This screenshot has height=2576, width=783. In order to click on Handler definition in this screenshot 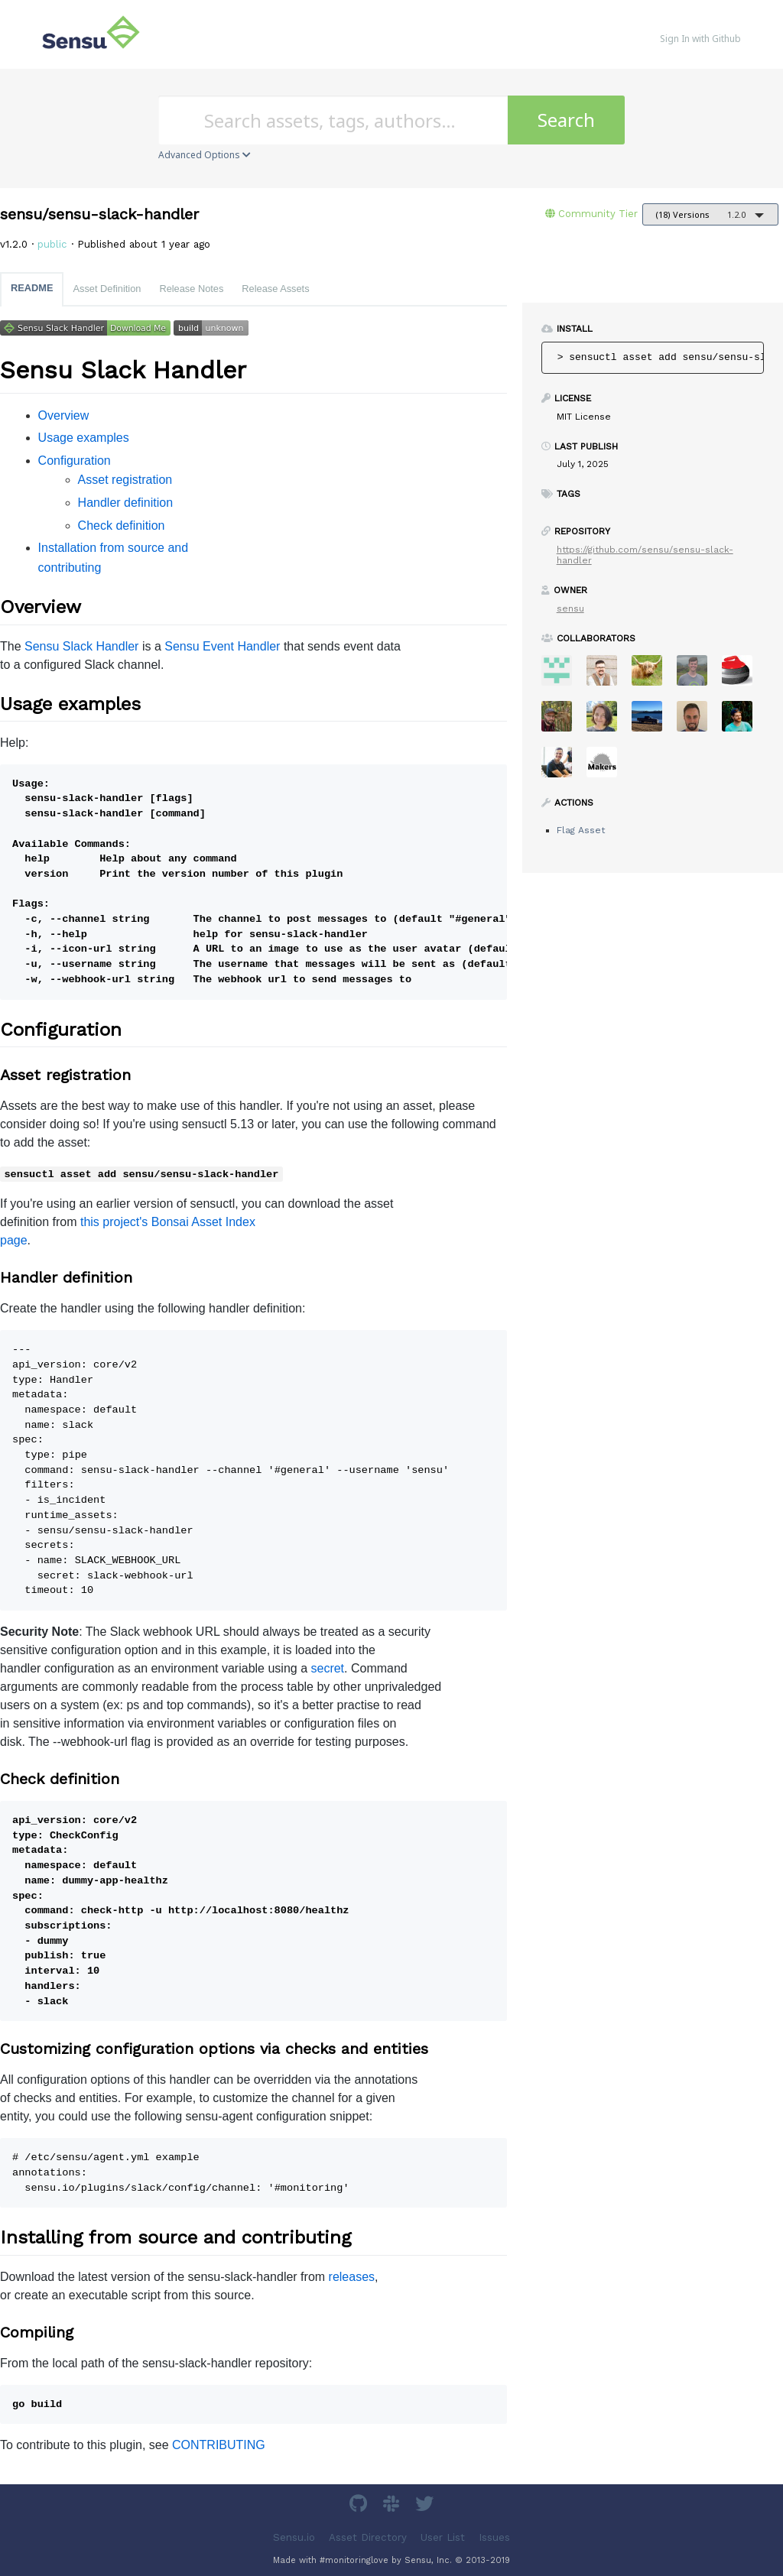, I will do `click(126, 502)`.